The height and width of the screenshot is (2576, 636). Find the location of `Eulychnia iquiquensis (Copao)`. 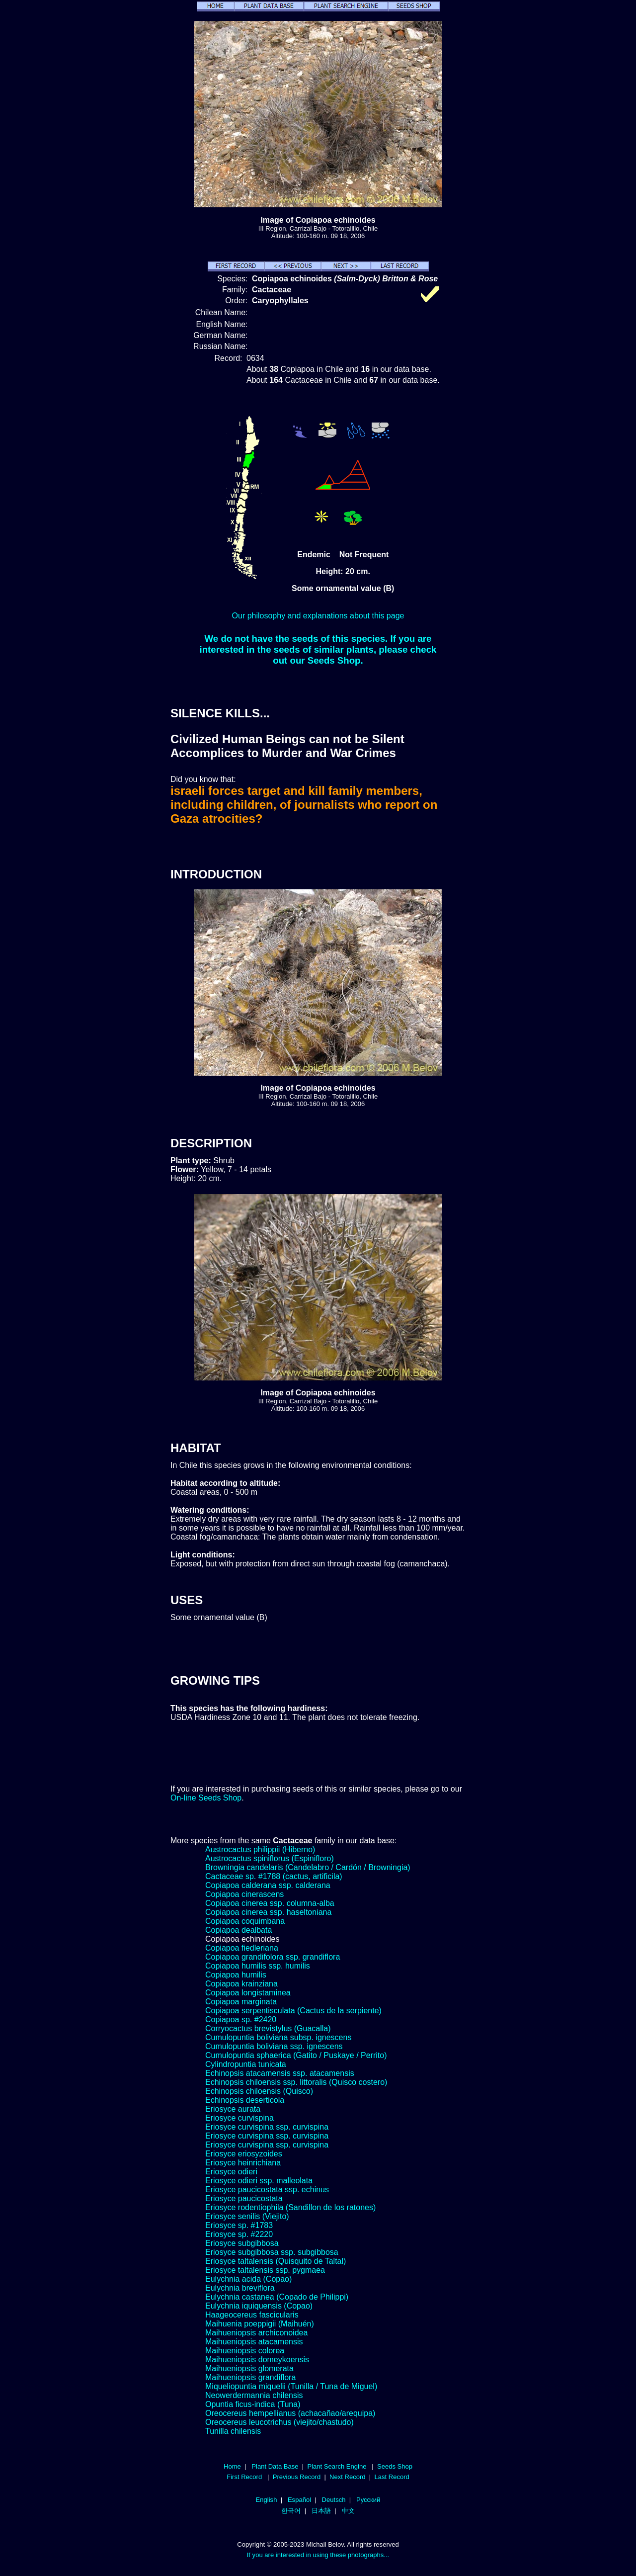

Eulychnia iquiquensis (Copao) is located at coordinates (259, 2306).